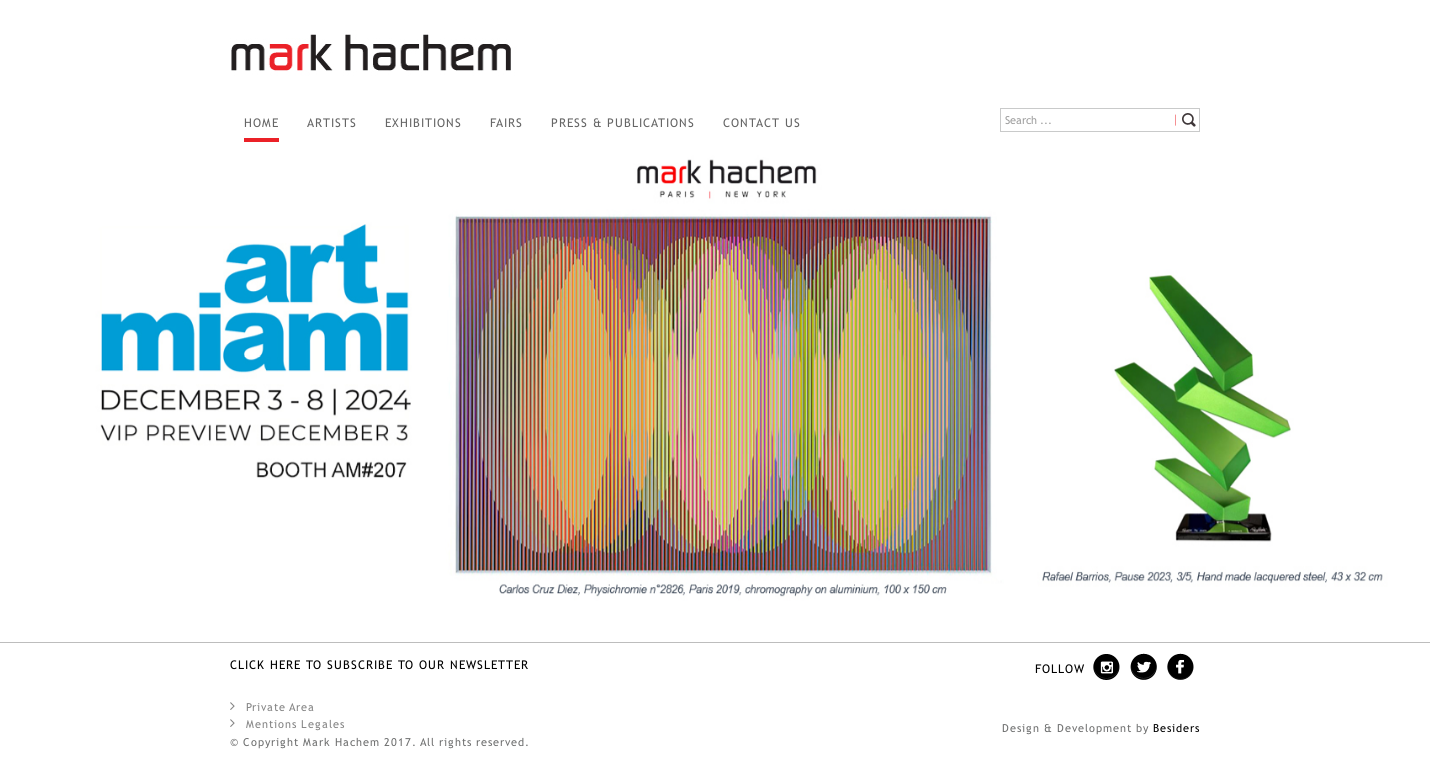 The width and height of the screenshot is (1430, 760). I want to click on Click here to SUBSCRIBE TO OUR NEWSLETTER, so click(379, 665).